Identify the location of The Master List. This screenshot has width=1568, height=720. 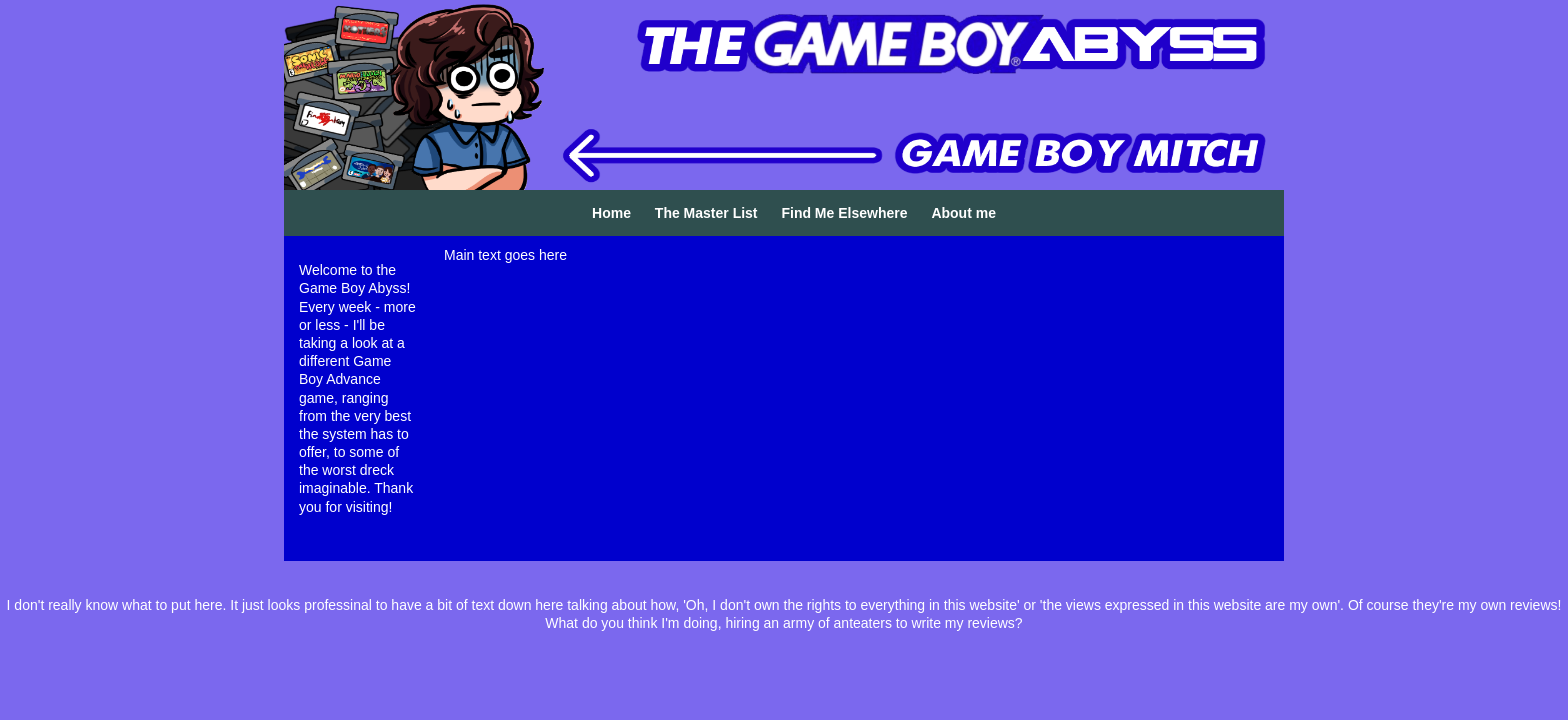
(706, 213).